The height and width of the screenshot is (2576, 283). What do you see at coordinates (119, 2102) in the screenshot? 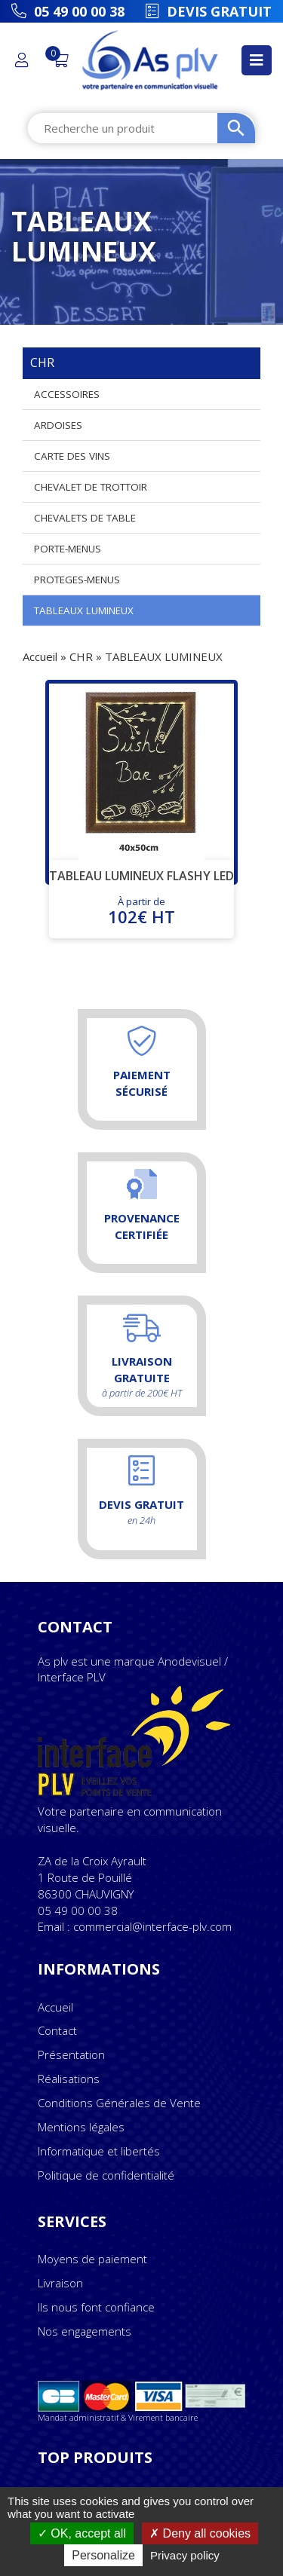
I see `Conditions Générales de Vente` at bounding box center [119, 2102].